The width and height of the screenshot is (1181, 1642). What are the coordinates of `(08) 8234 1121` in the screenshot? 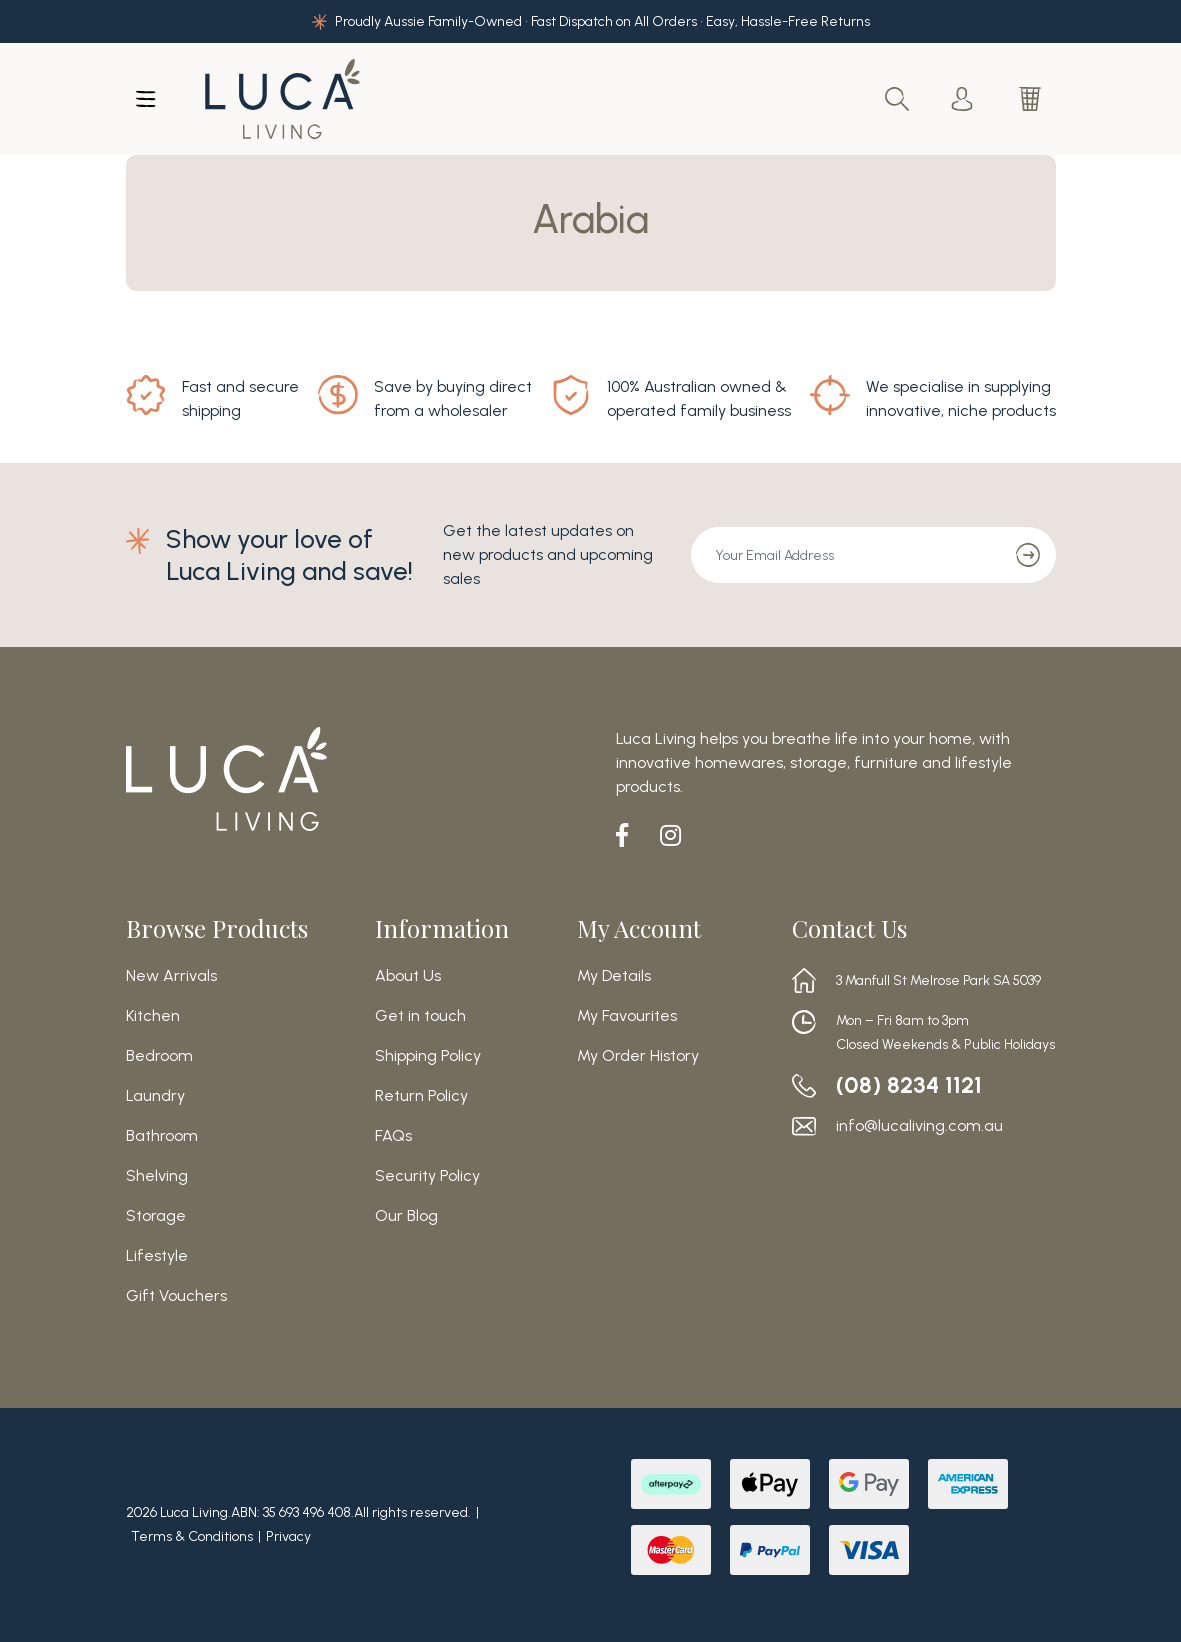 It's located at (911, 1085).